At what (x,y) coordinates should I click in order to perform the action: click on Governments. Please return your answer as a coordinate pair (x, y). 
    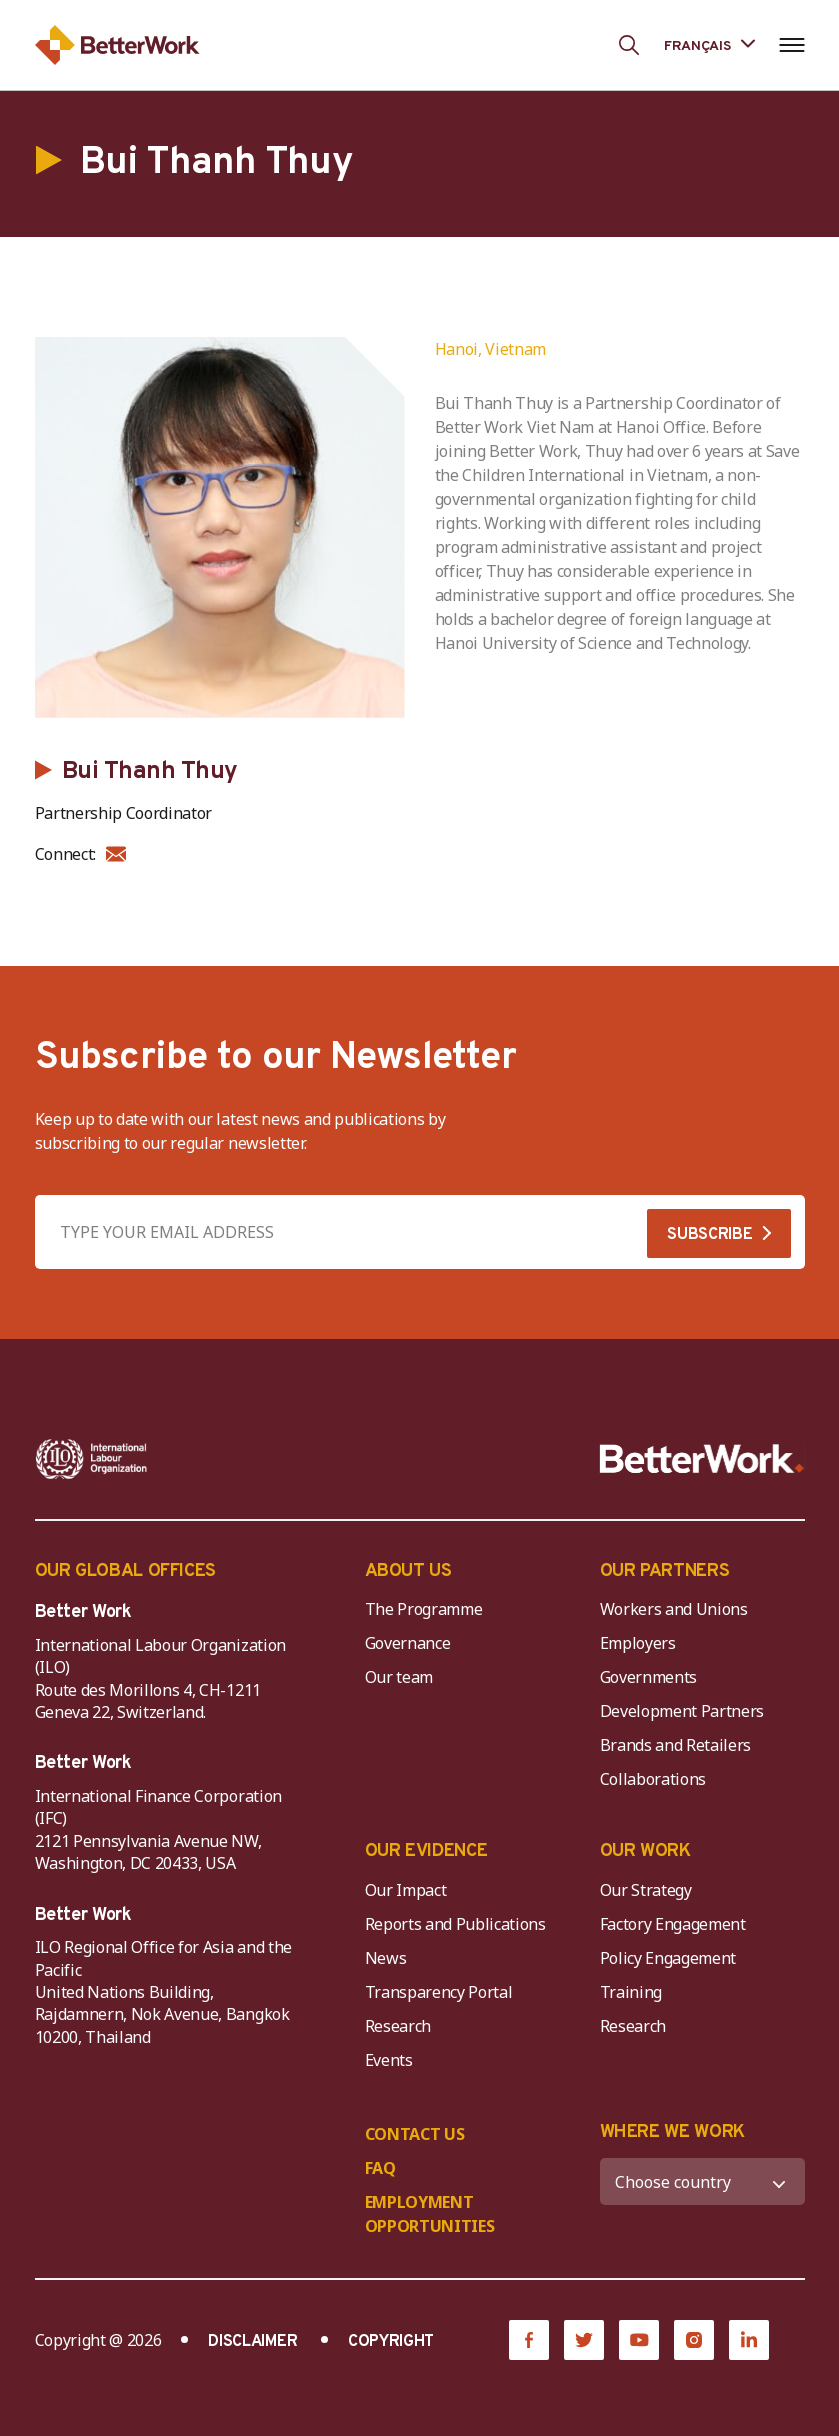
    Looking at the image, I should click on (648, 1677).